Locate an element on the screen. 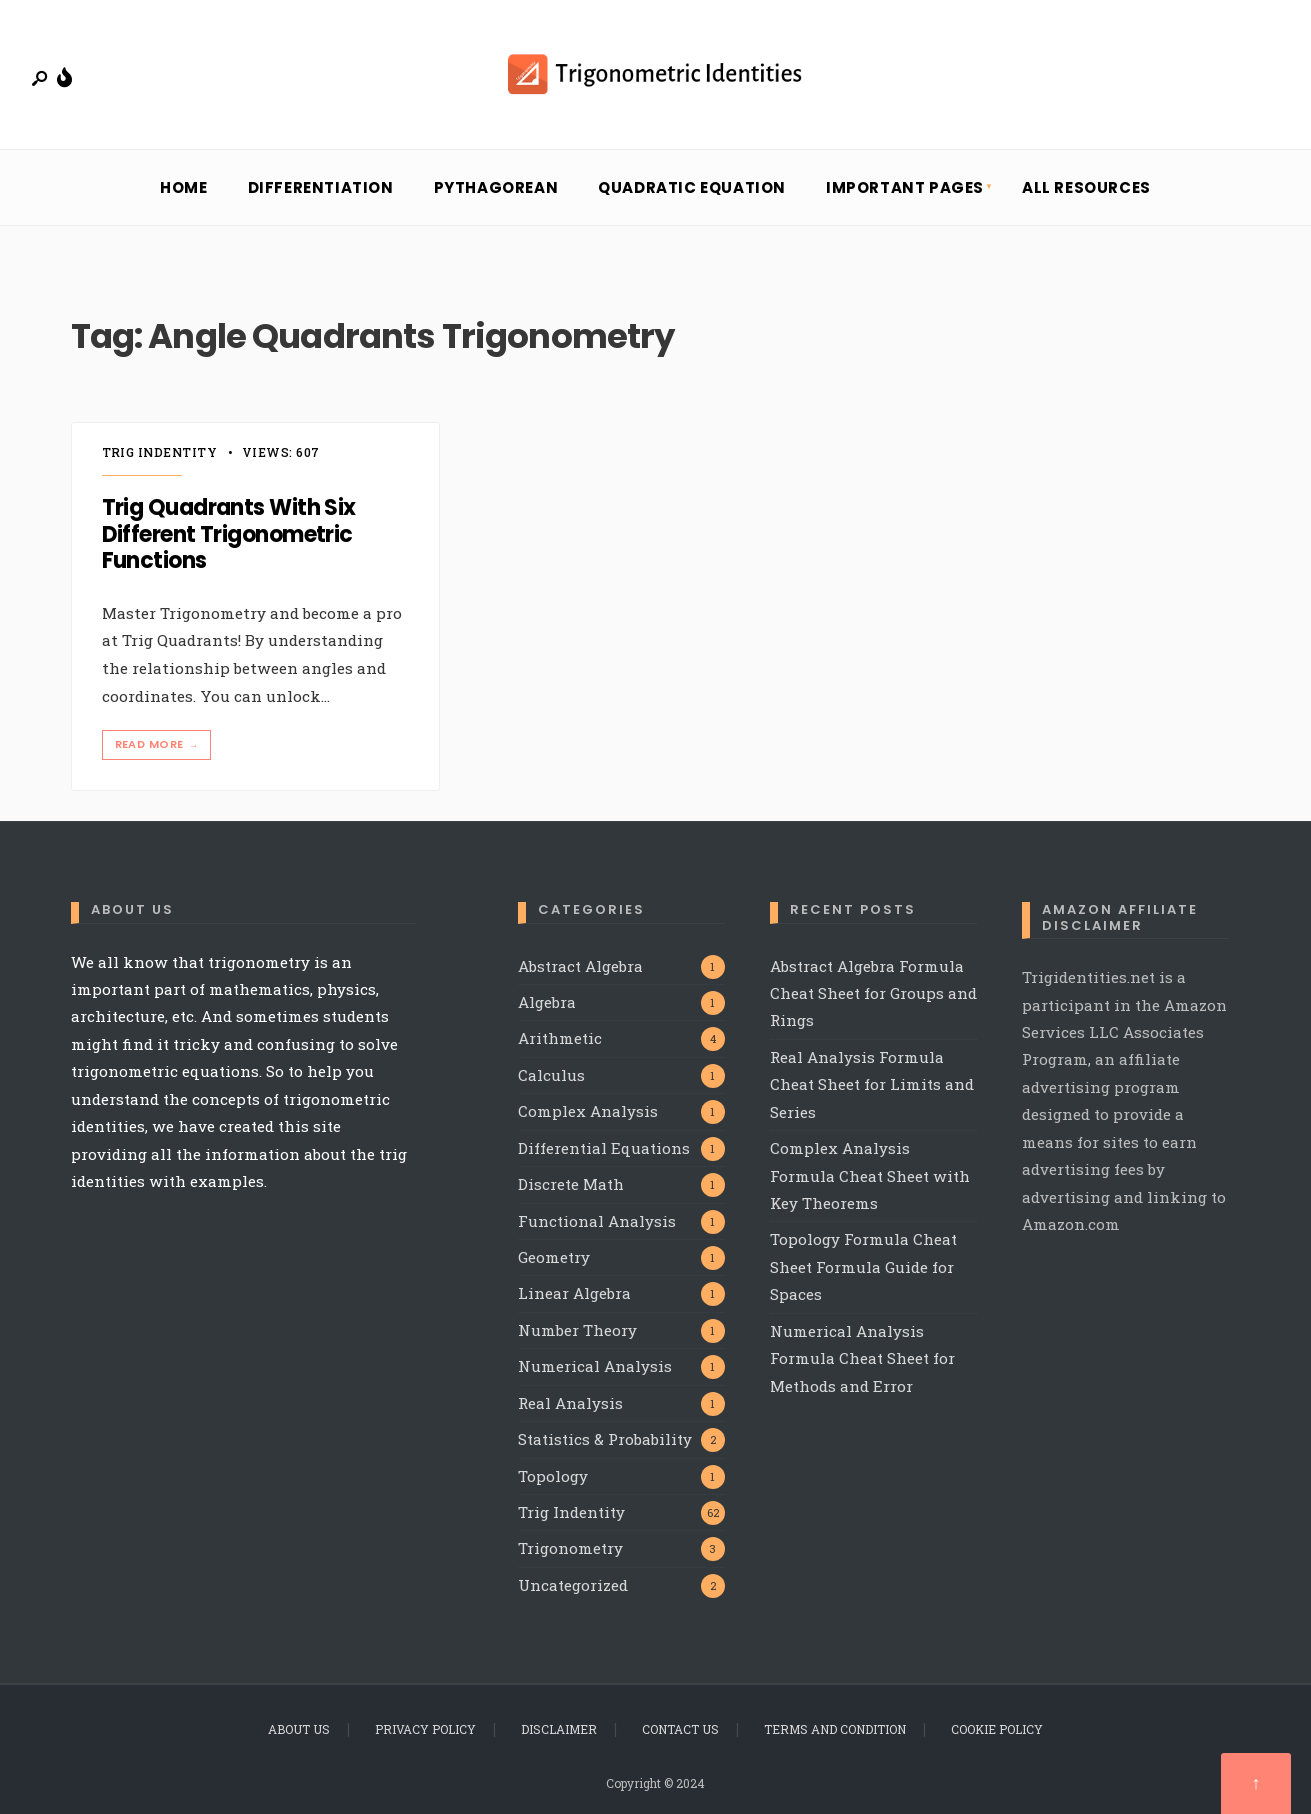  Terms and Condition is located at coordinates (835, 1729).